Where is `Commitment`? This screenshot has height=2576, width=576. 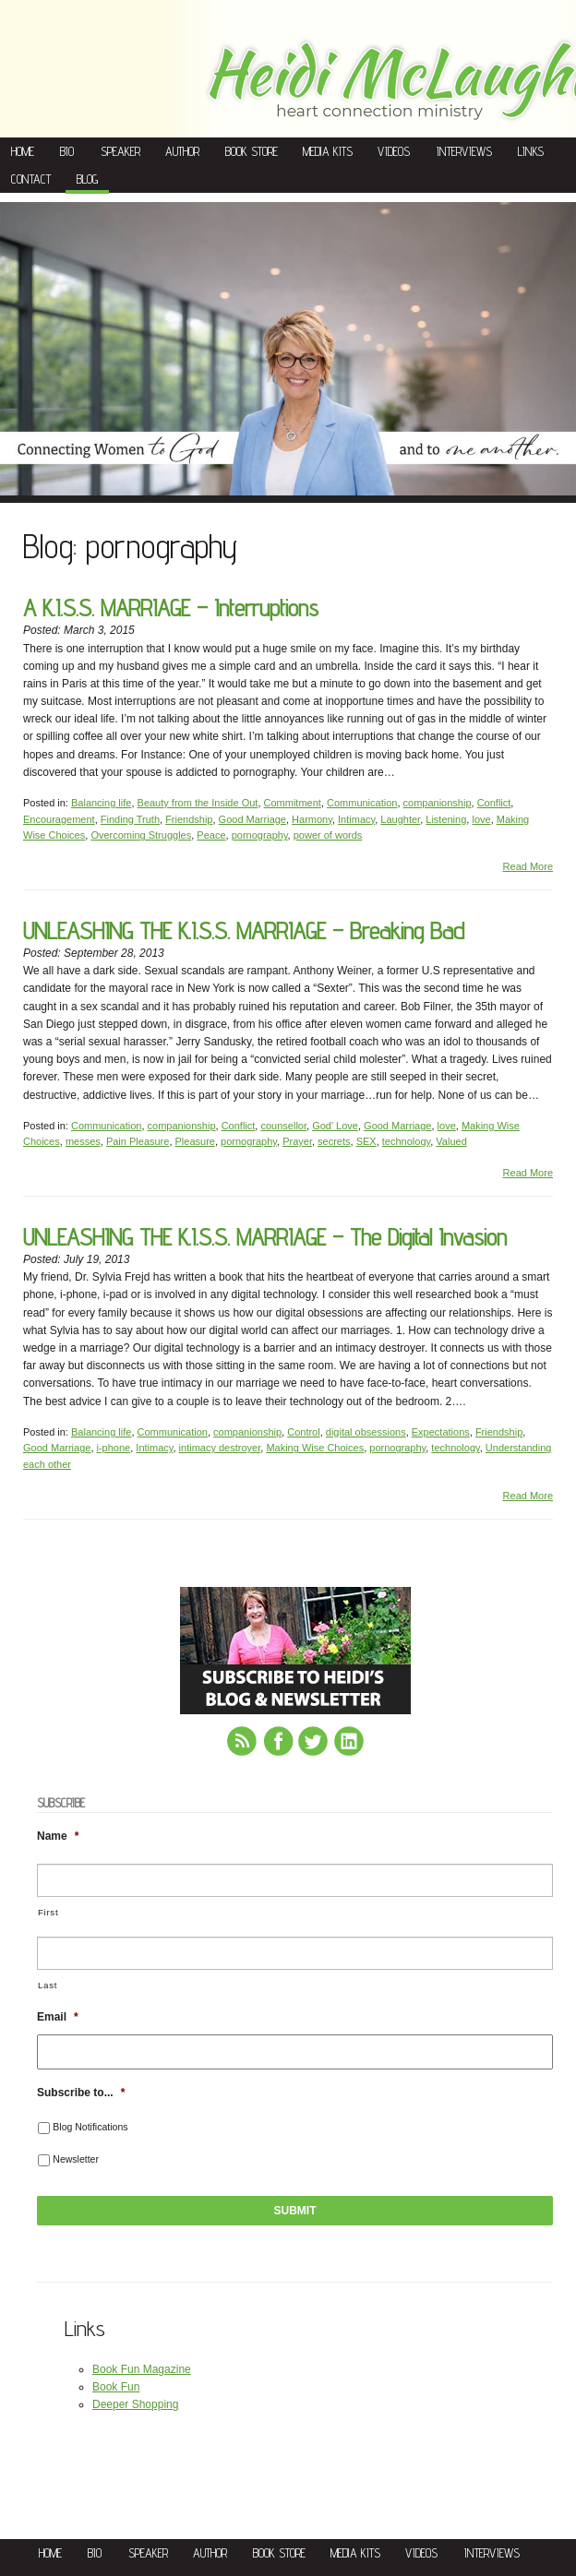
Commitment is located at coordinates (292, 802).